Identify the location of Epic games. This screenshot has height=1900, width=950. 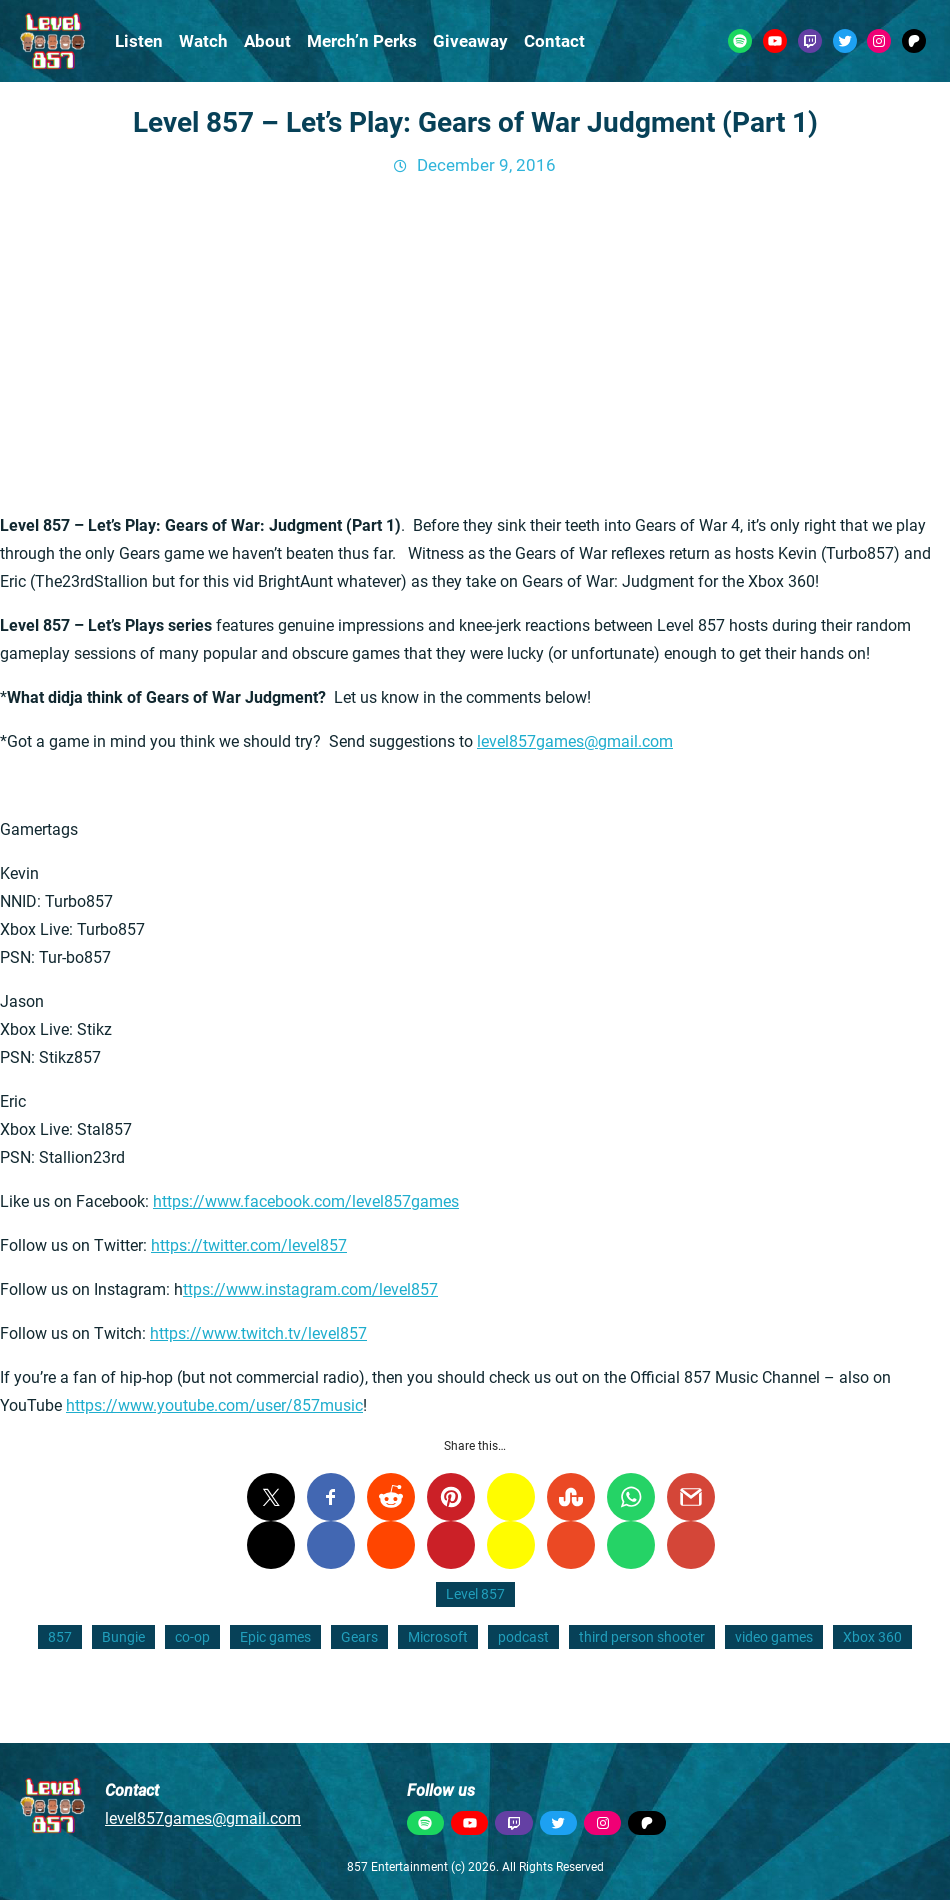
(275, 1637).